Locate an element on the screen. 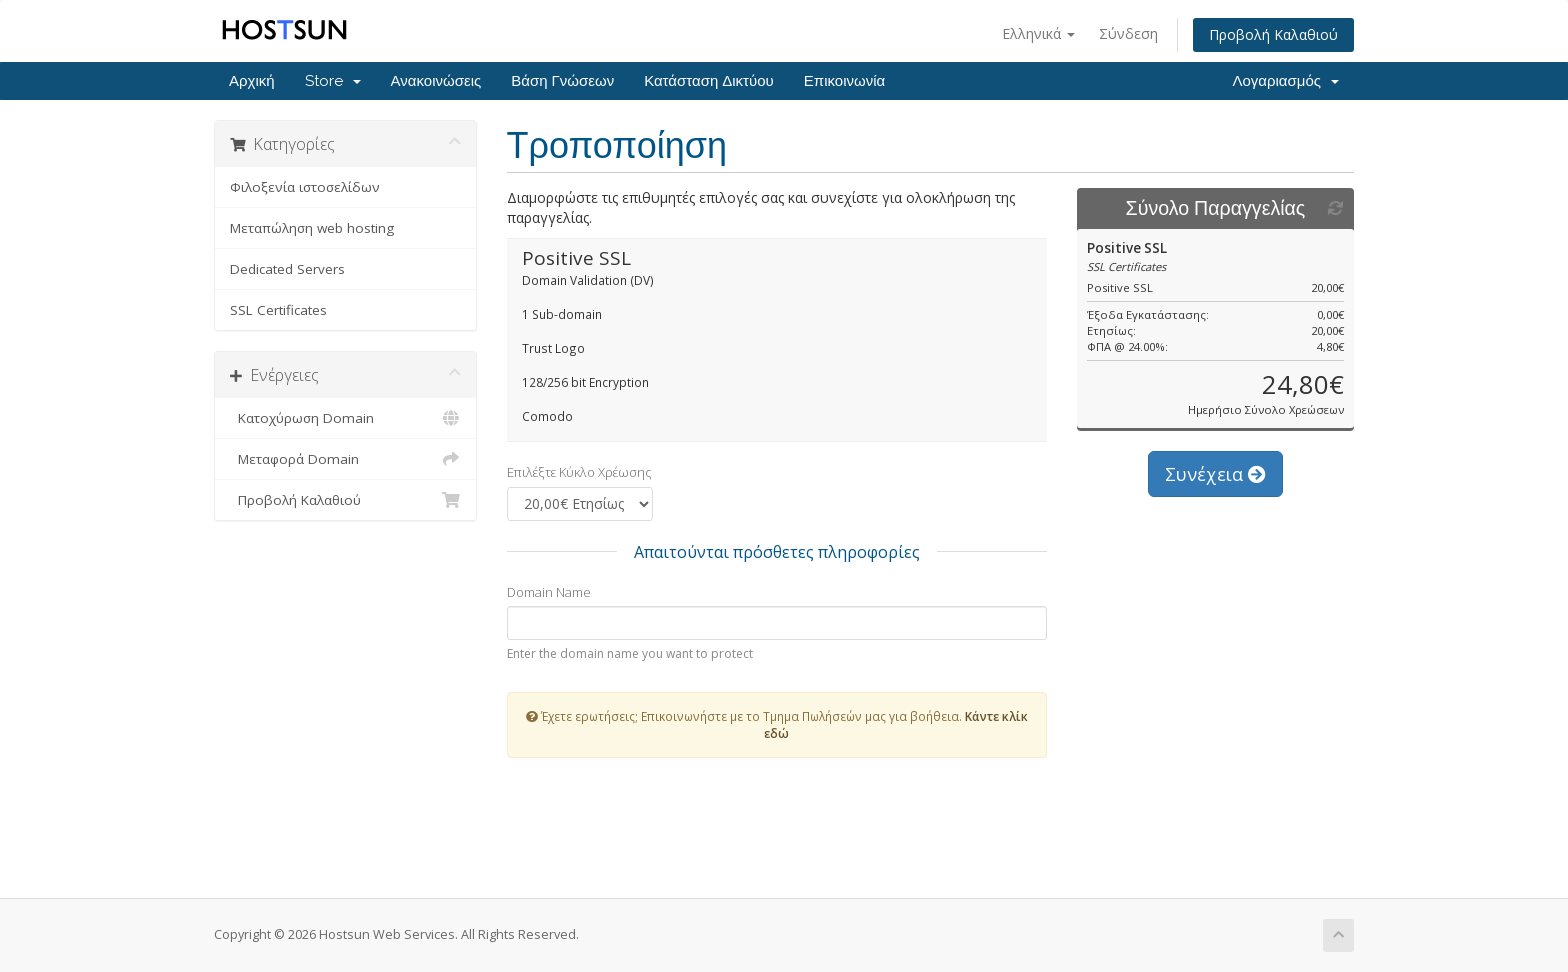 The image size is (1568, 972). Βάση Γνώσεων is located at coordinates (562, 81).